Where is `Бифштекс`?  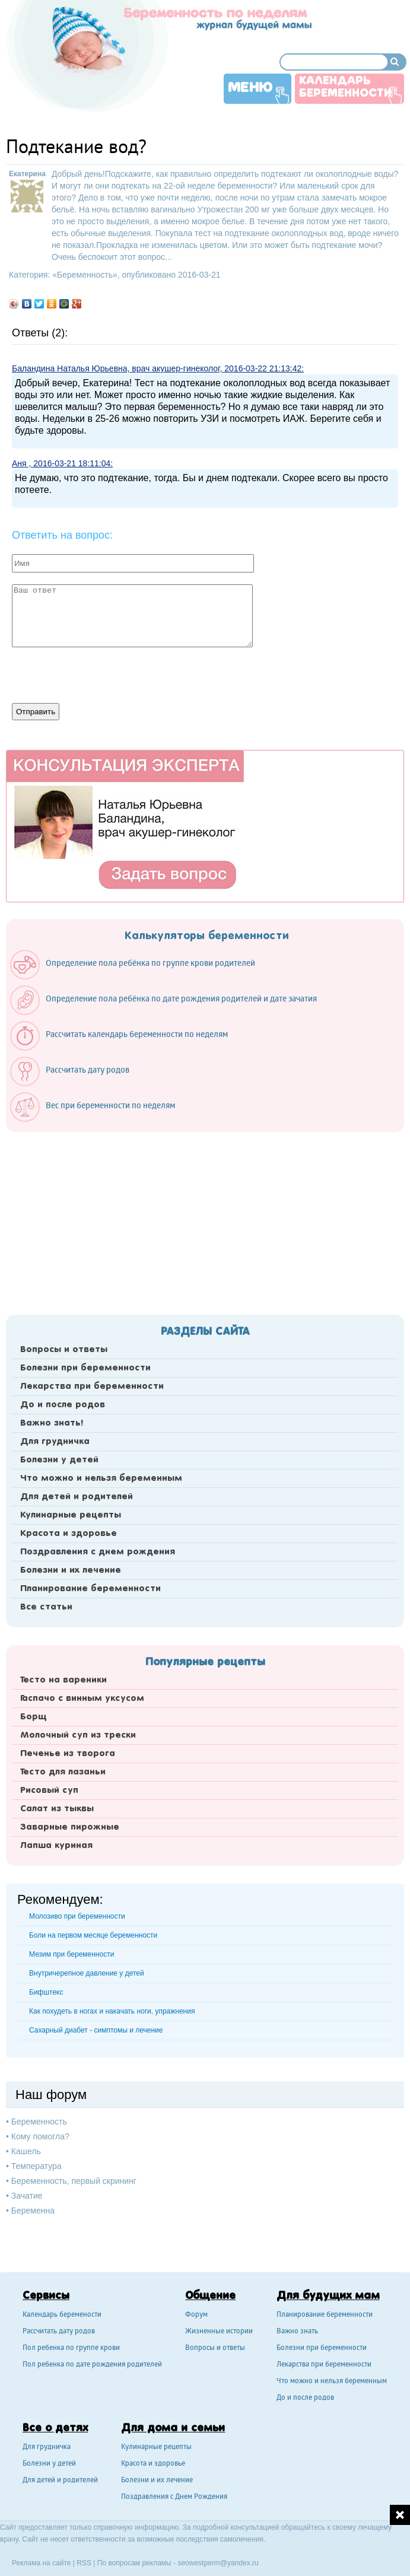 Бифштекс is located at coordinates (46, 1992).